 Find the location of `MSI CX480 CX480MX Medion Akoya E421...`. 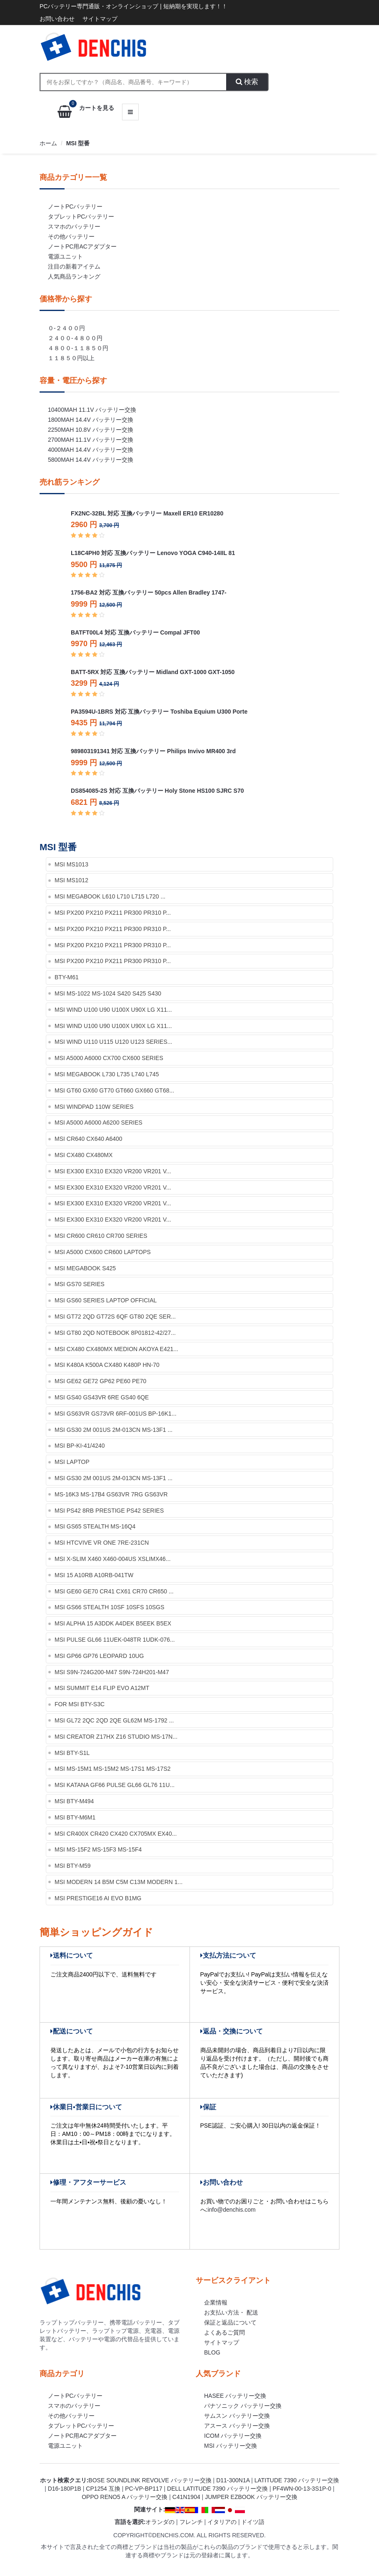

MSI CX480 CX480MX Medion Akoya E421... is located at coordinates (116, 1349).